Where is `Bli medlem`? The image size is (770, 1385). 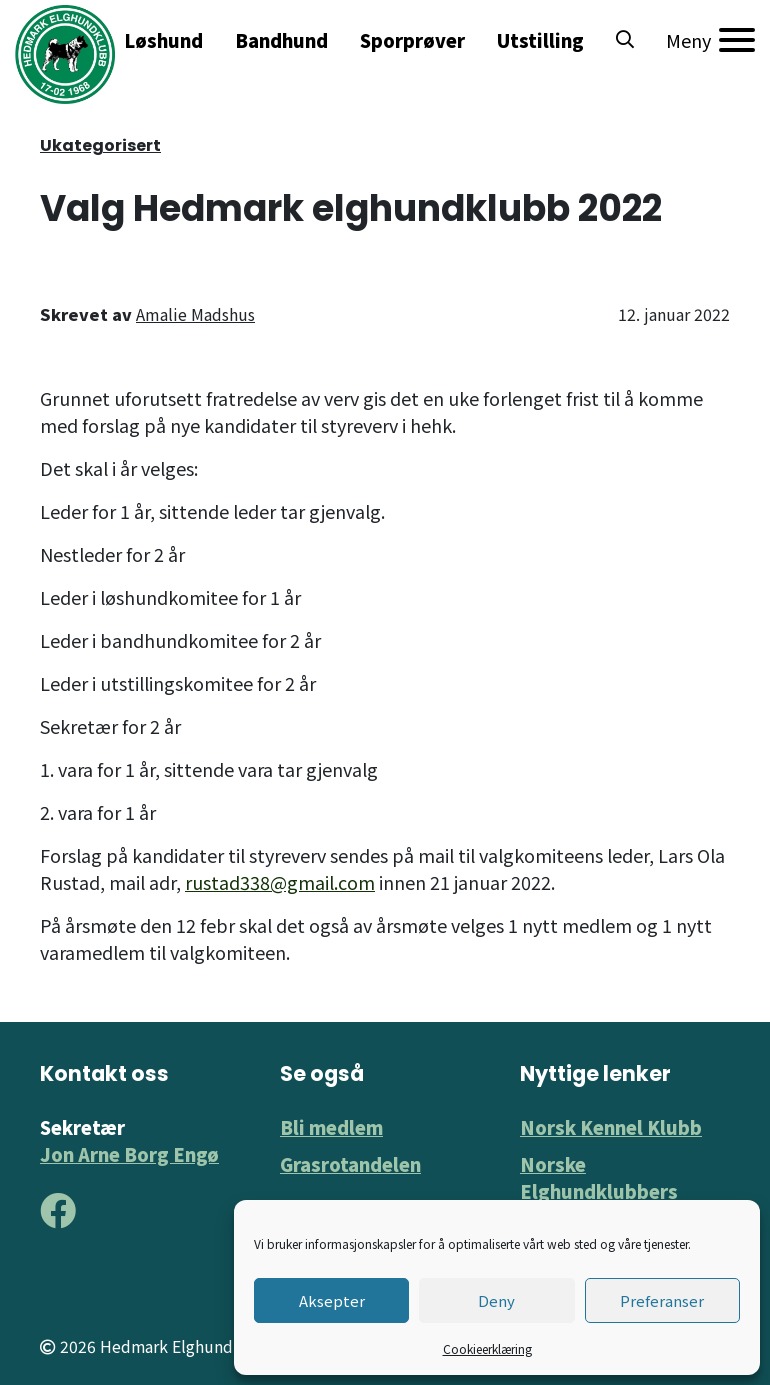
Bli medlem is located at coordinates (331, 1127).